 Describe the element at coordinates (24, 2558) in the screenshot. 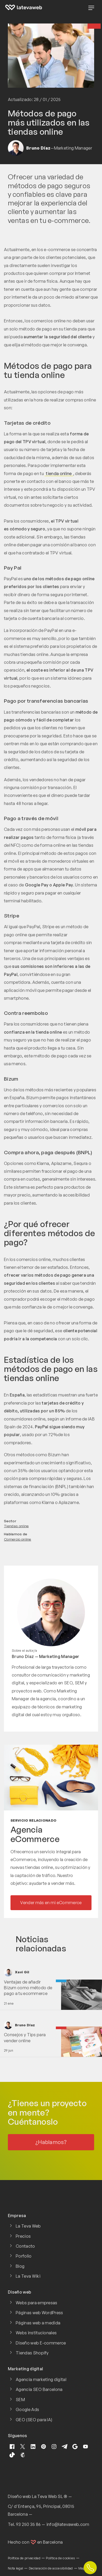

I see `Política de privacidad` at that location.